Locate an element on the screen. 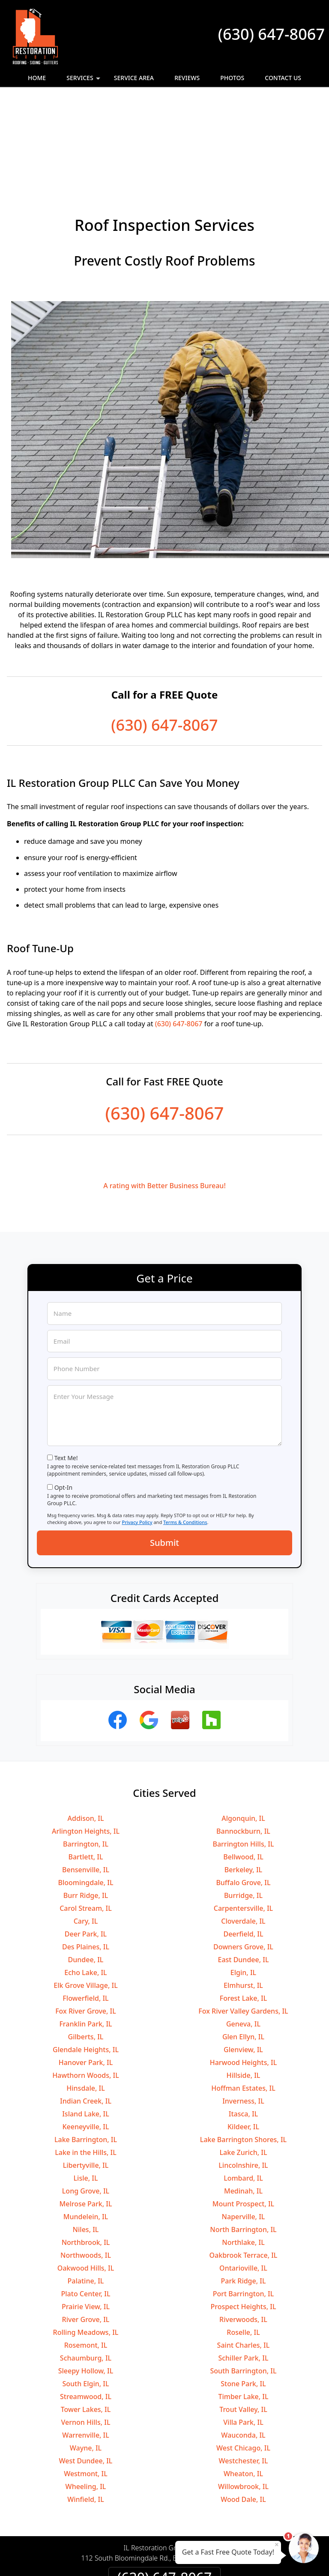 The height and width of the screenshot is (2576, 329). Inverness, IL is located at coordinates (243, 2007).